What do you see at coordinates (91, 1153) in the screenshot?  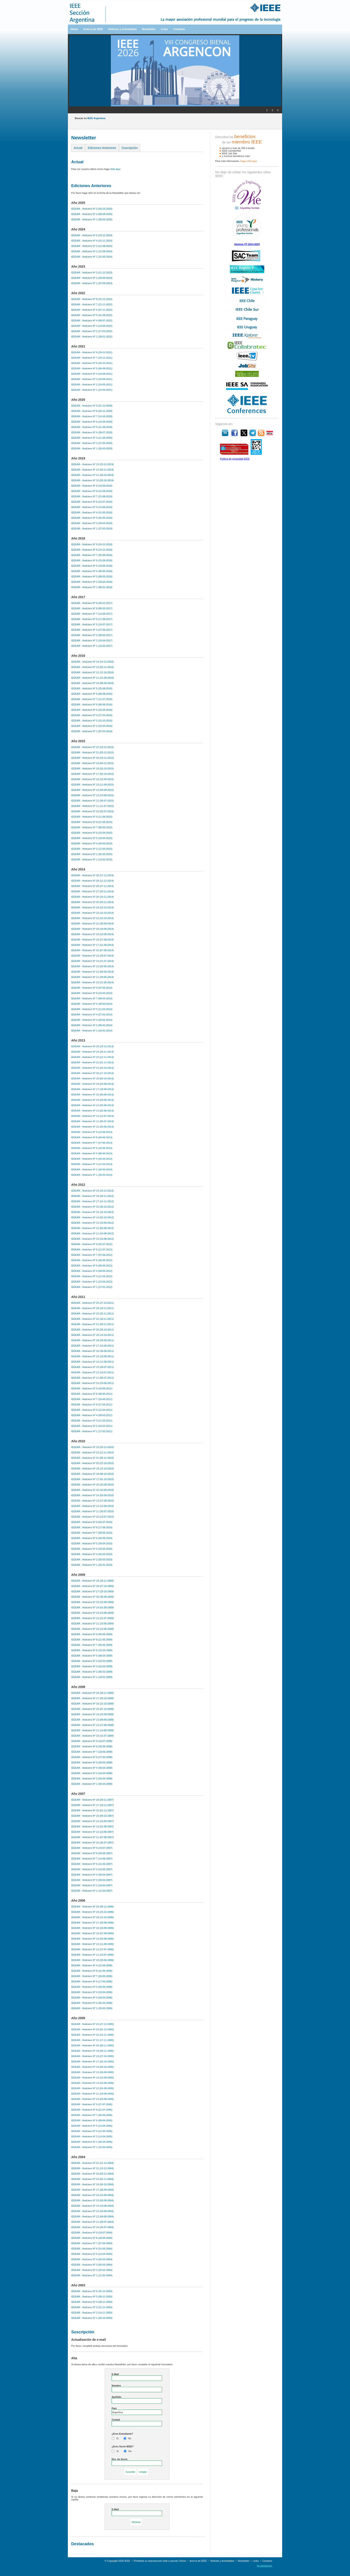 I see `IEEEAR - Noticiero Nº 5 (08-05-2013)` at bounding box center [91, 1153].